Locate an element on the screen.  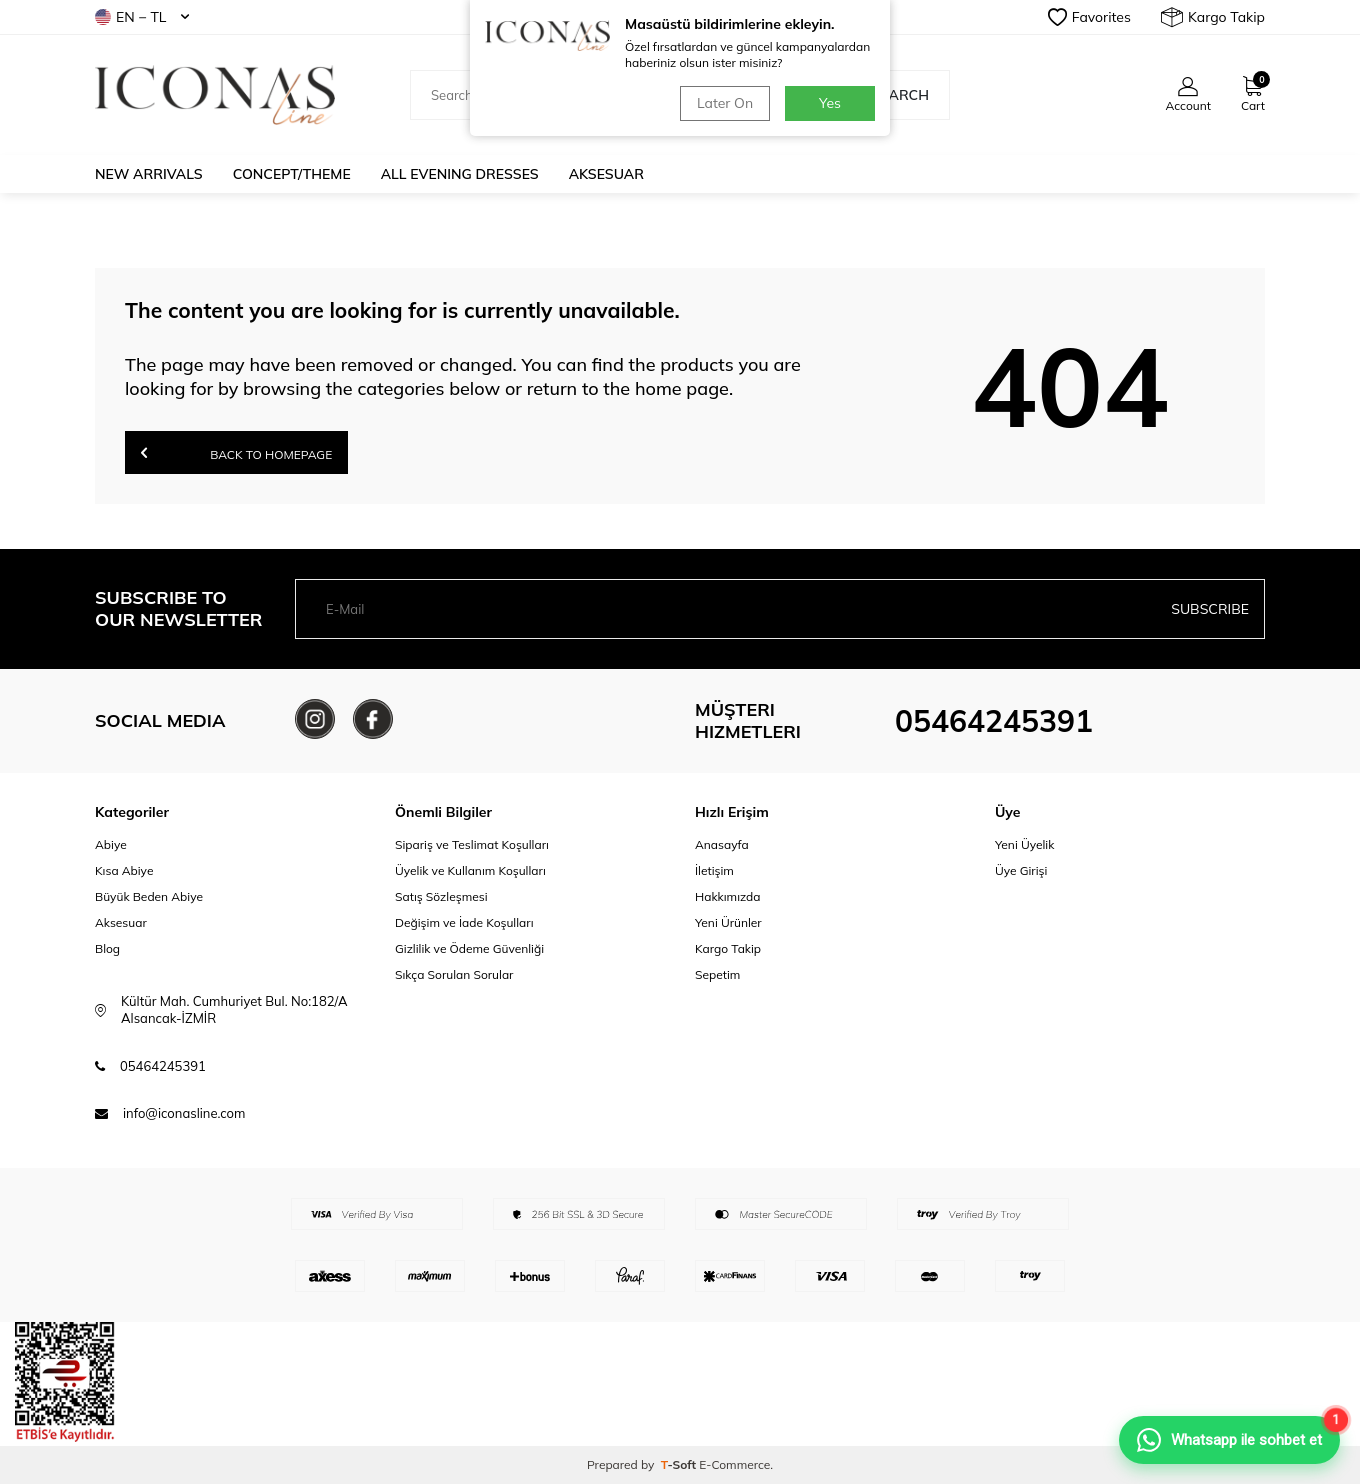
Abiye is located at coordinates (111, 844).